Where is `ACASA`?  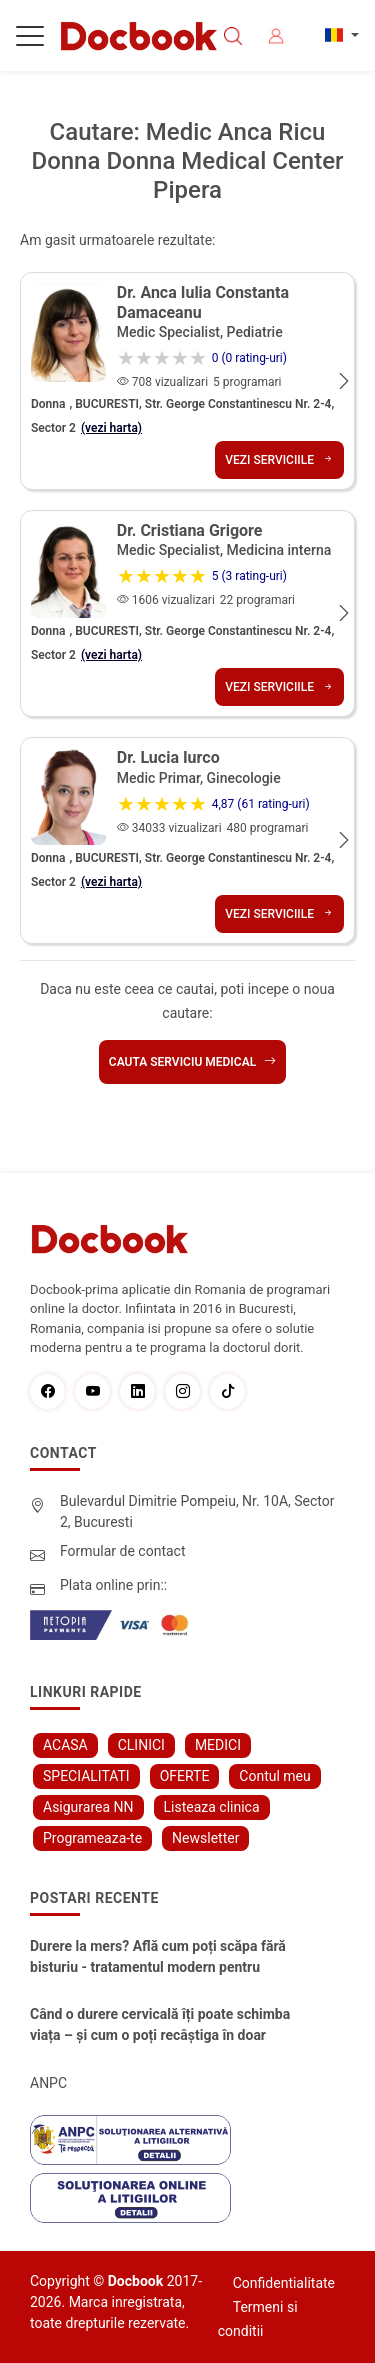 ACASA is located at coordinates (65, 1745).